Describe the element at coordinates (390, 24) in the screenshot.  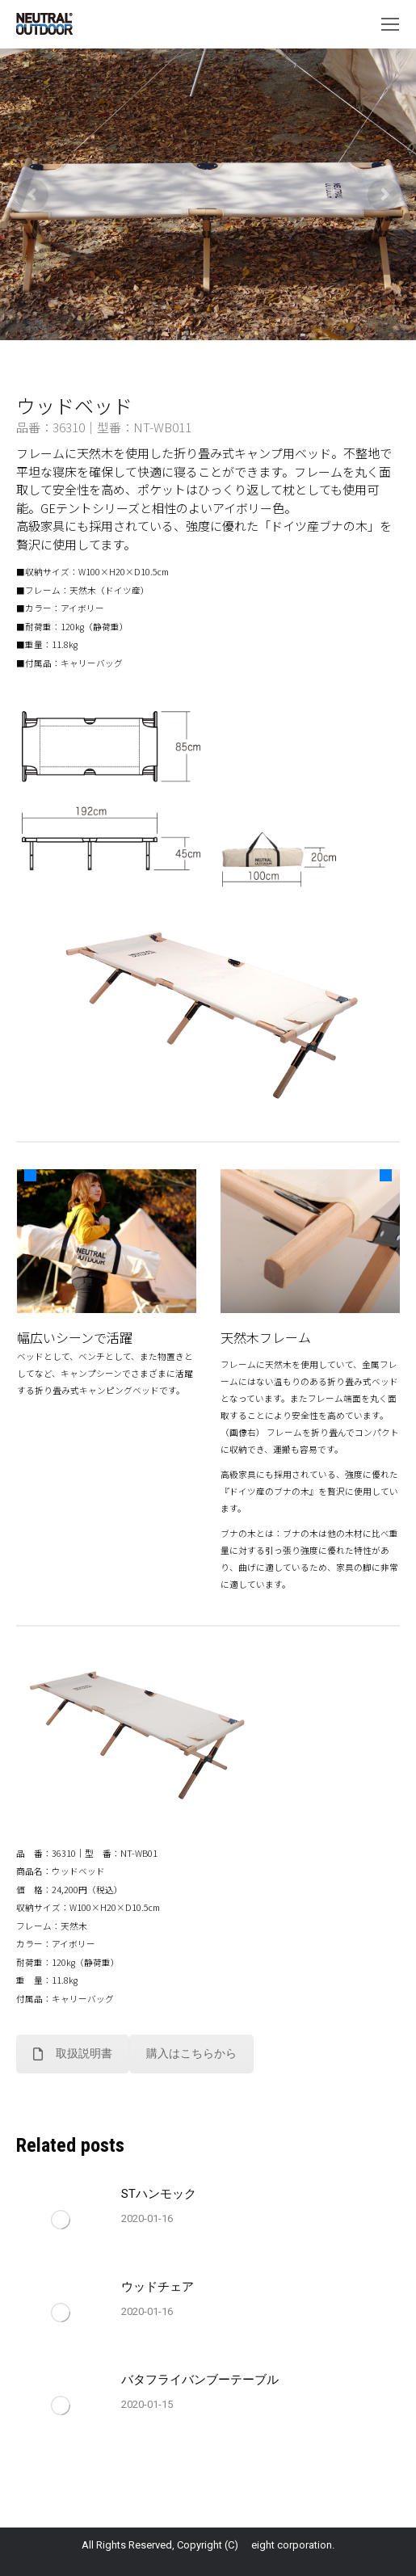
I see `[Mobile menu icon]` at that location.